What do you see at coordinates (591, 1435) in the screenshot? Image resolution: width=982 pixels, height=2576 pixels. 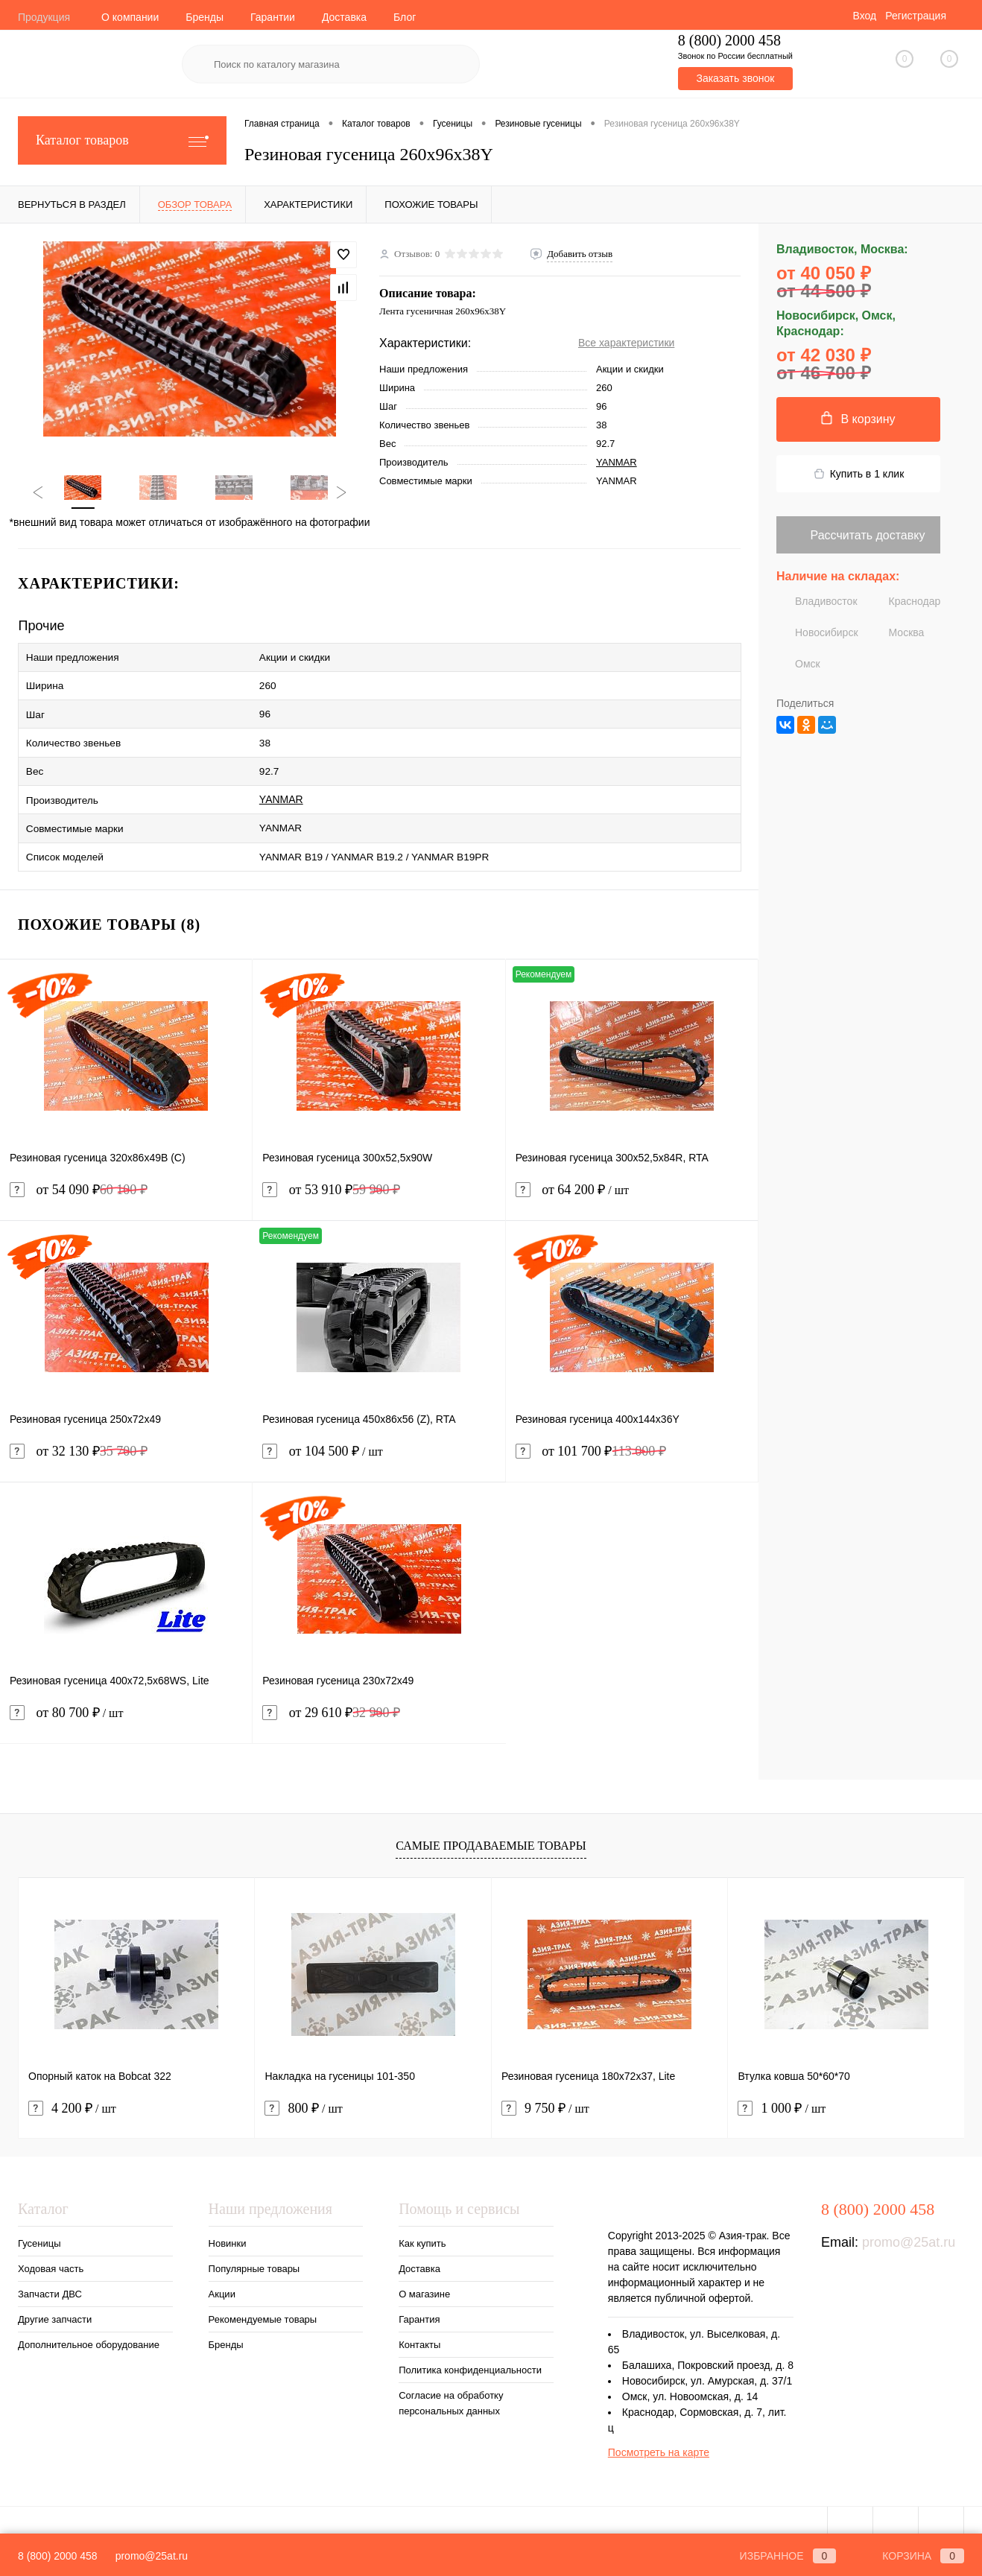 I see `от 101 700 ₽` at bounding box center [591, 1435].